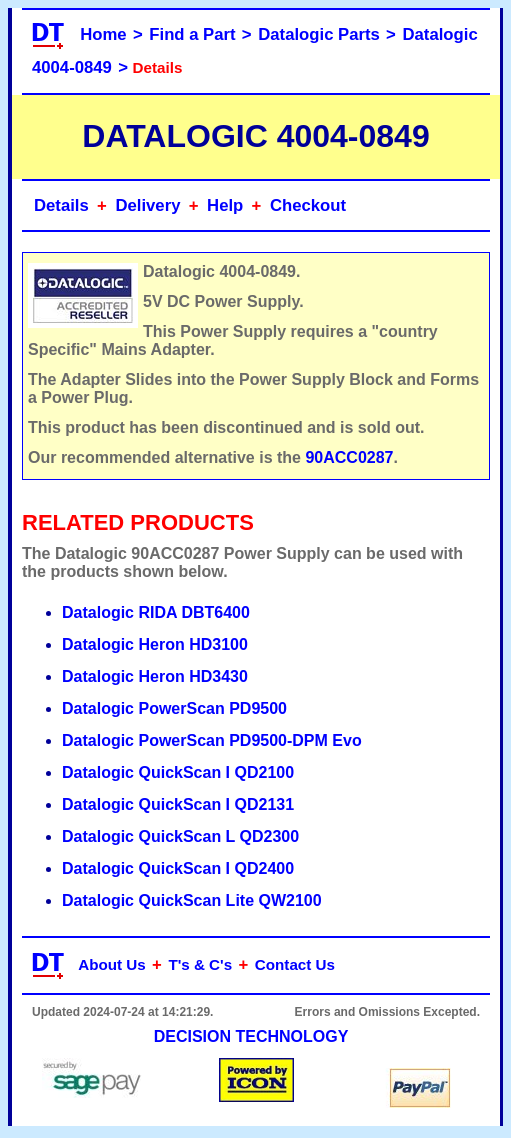  What do you see at coordinates (174, 708) in the screenshot?
I see `Datalogic PowerScan PD9500` at bounding box center [174, 708].